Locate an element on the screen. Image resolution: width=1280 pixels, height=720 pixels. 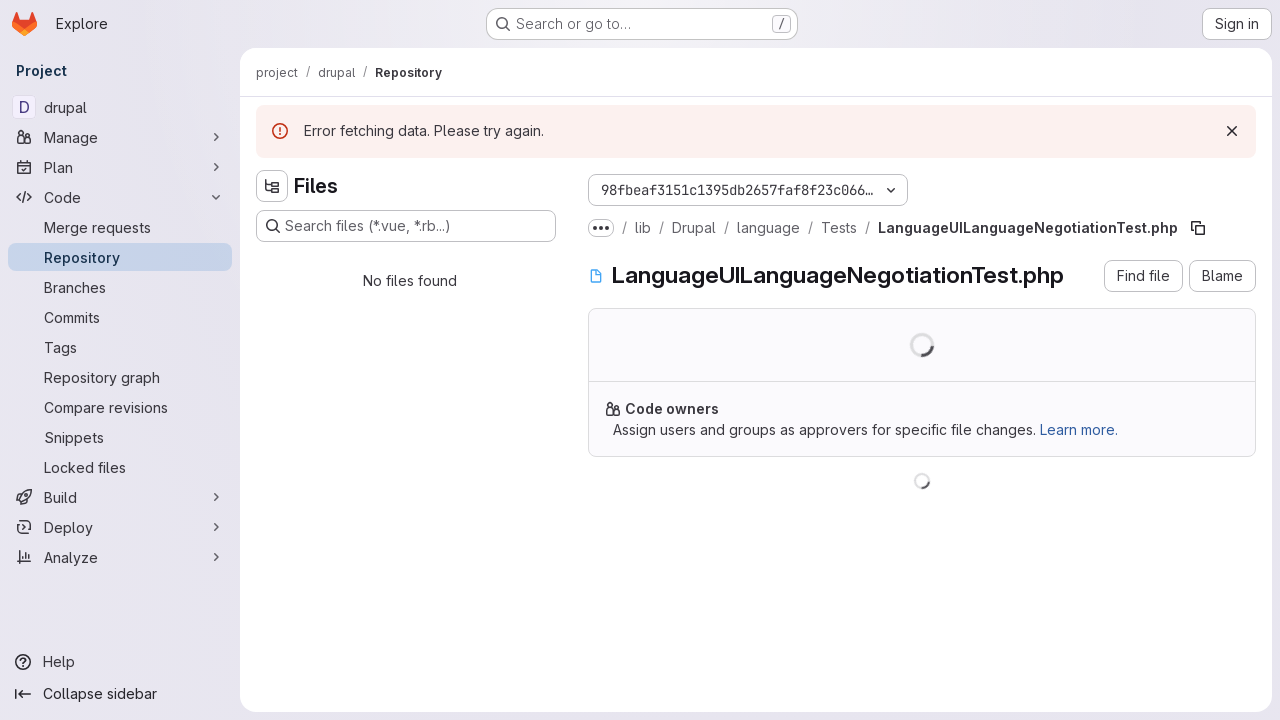
[Dismiss] is located at coordinates (1232, 131).